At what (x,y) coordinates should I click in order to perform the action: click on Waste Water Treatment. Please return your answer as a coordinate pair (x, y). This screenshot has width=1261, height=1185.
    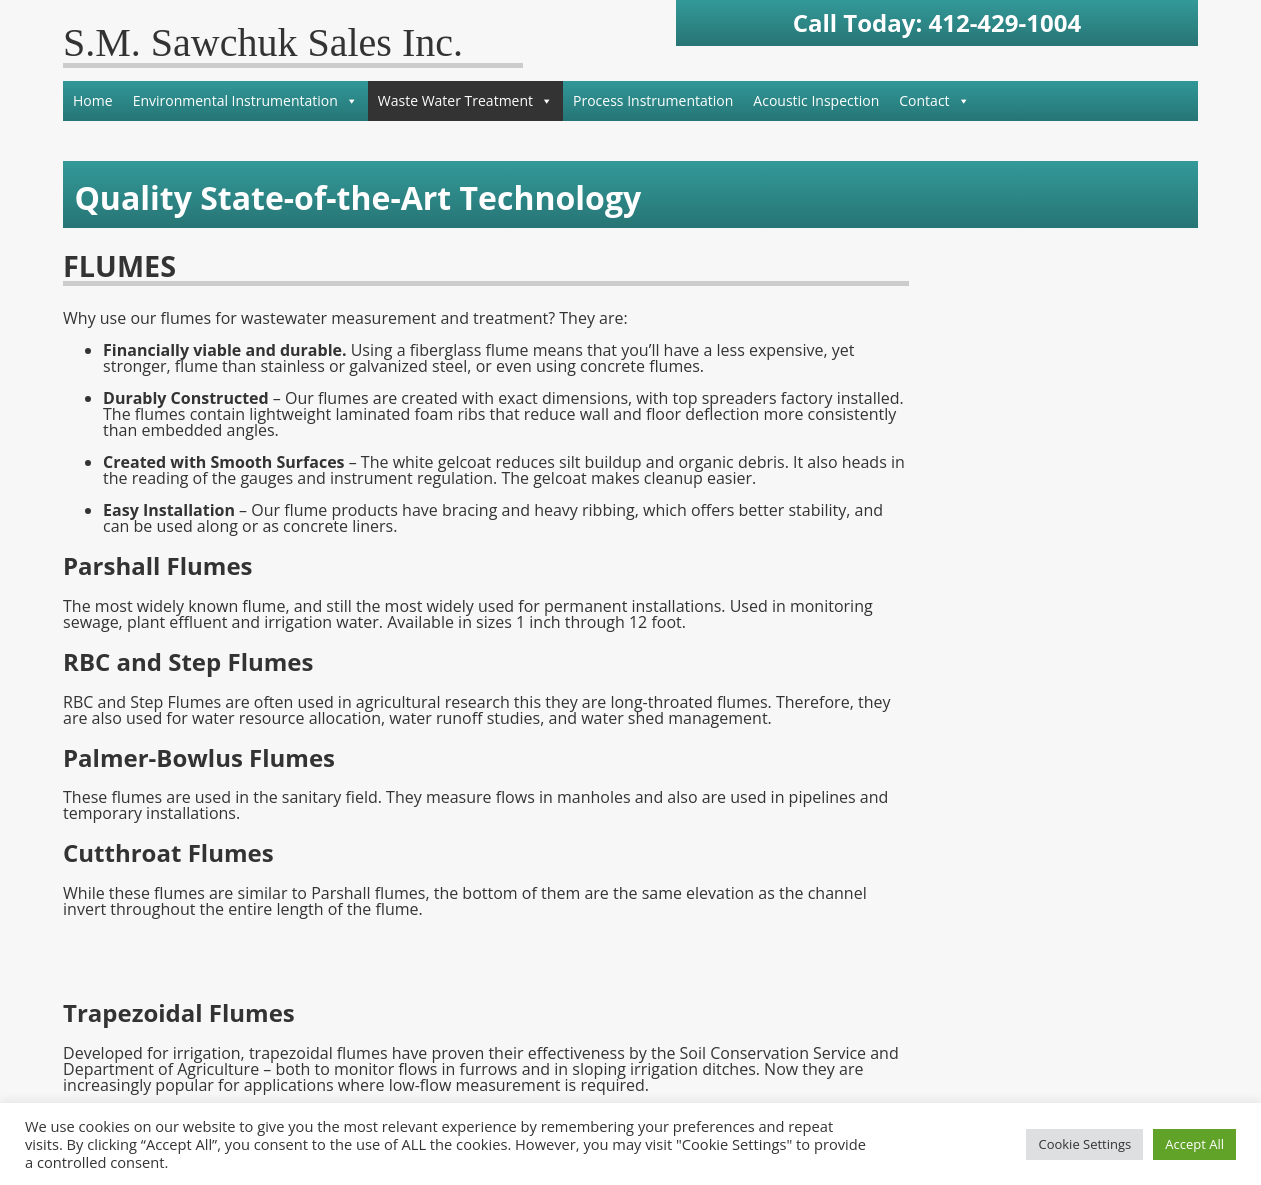
    Looking at the image, I should click on (465, 100).